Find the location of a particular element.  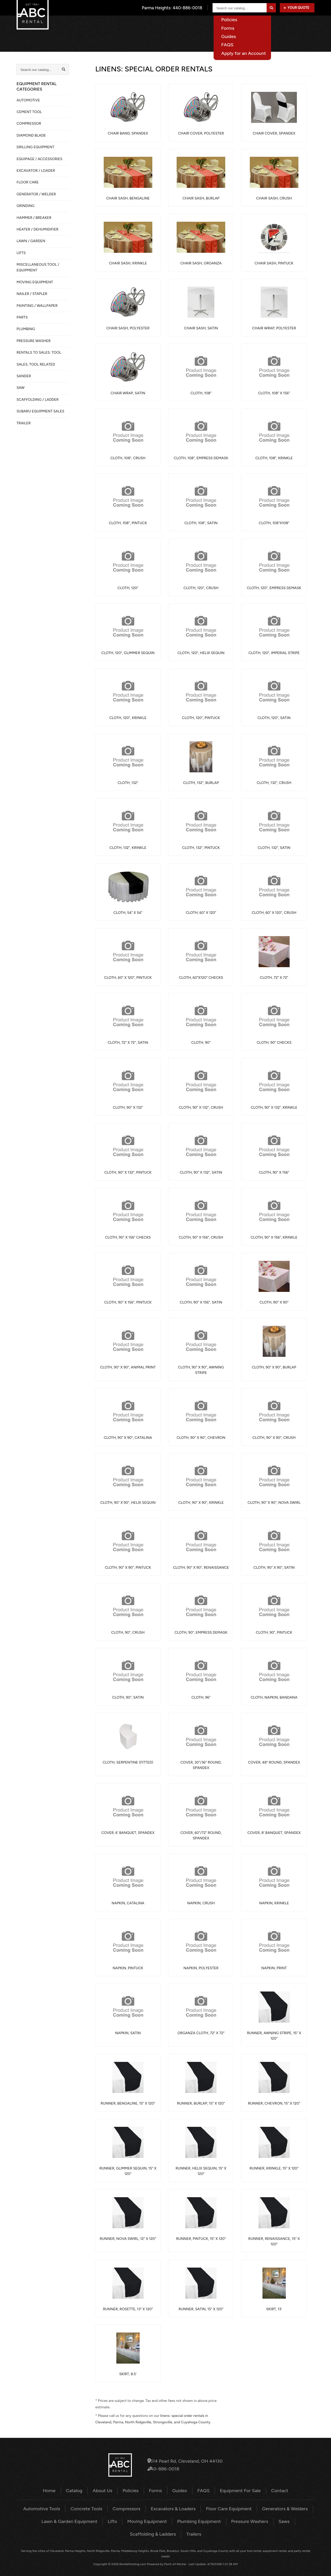

MOVING EQUIPMENT is located at coordinates (35, 282).